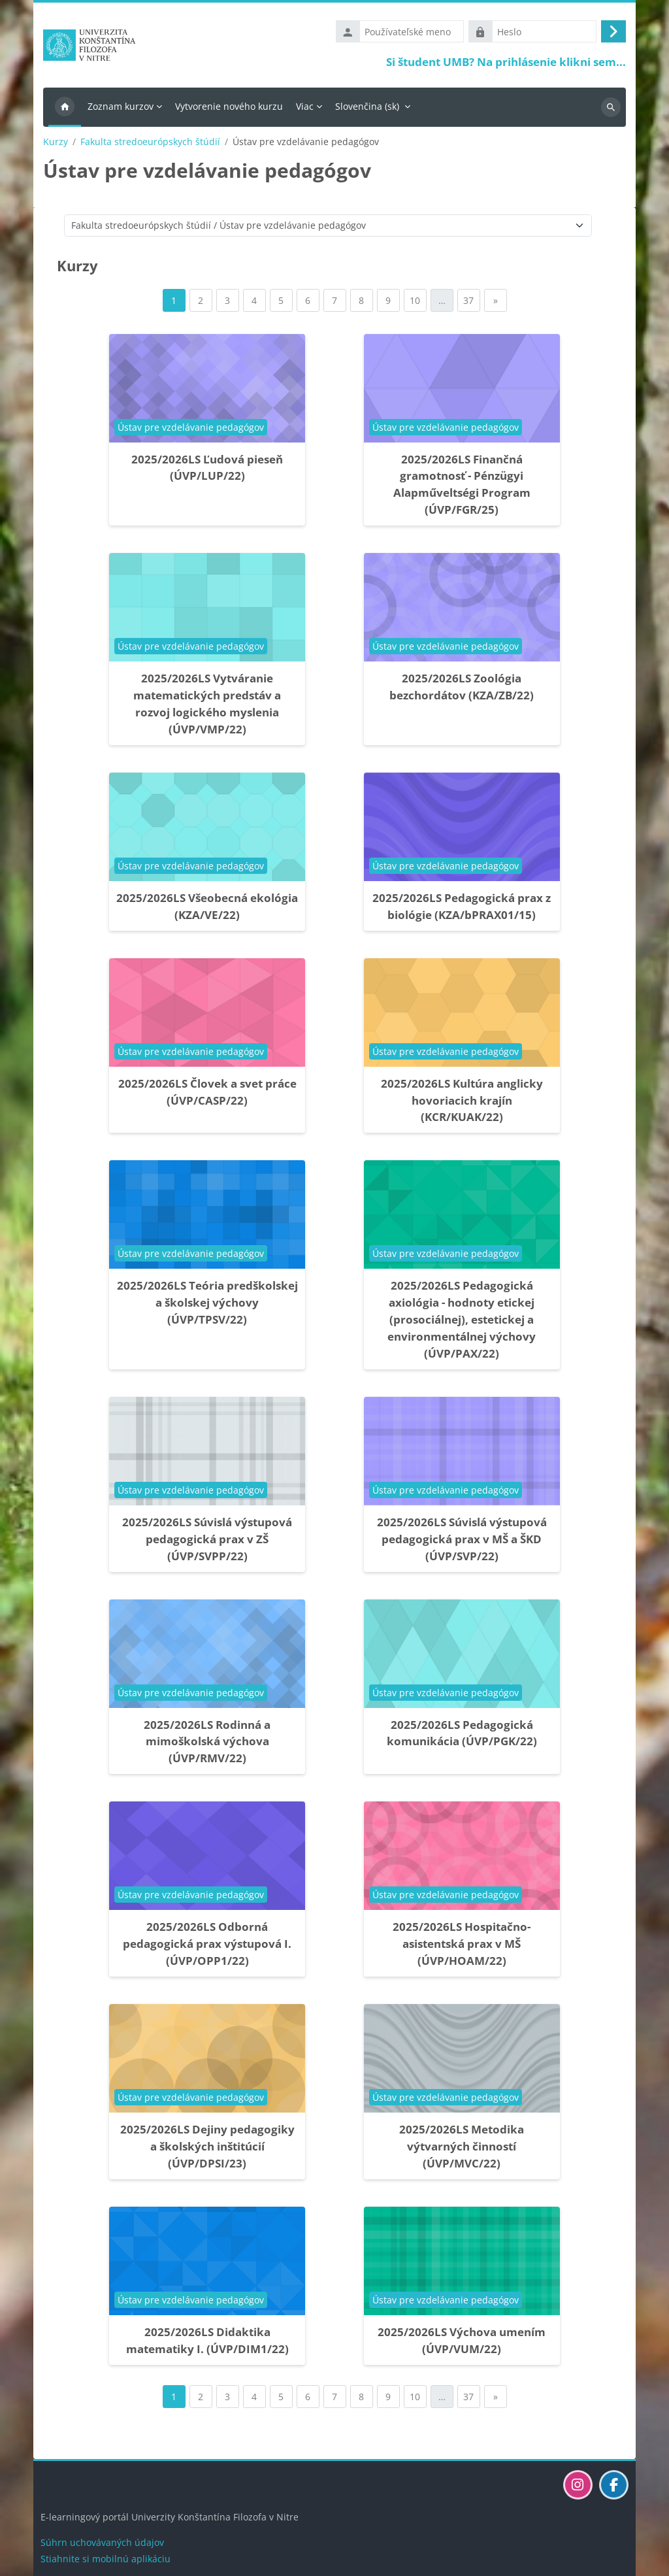  What do you see at coordinates (207, 1541) in the screenshot?
I see `2025/2026LS Súvislá výstupová pedagogická prax v ZŠ (ÚVP/SVPP/22)` at bounding box center [207, 1541].